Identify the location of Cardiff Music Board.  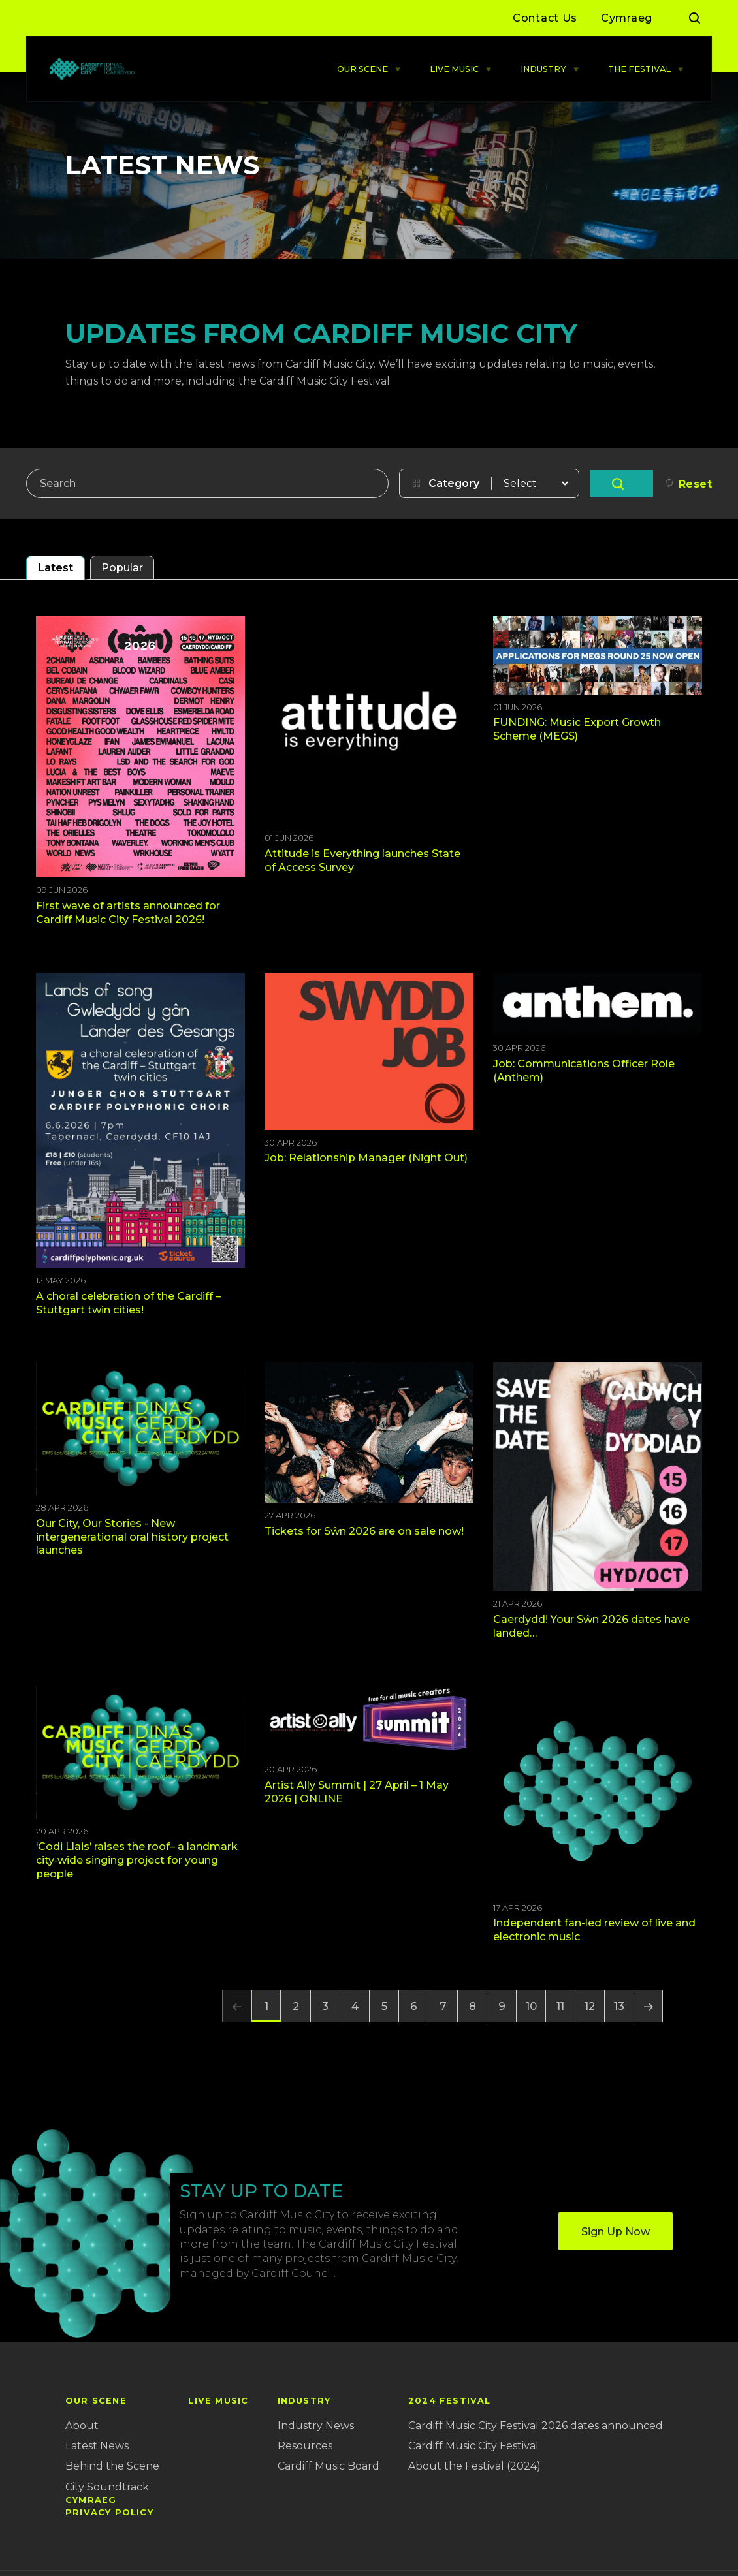
(328, 2466).